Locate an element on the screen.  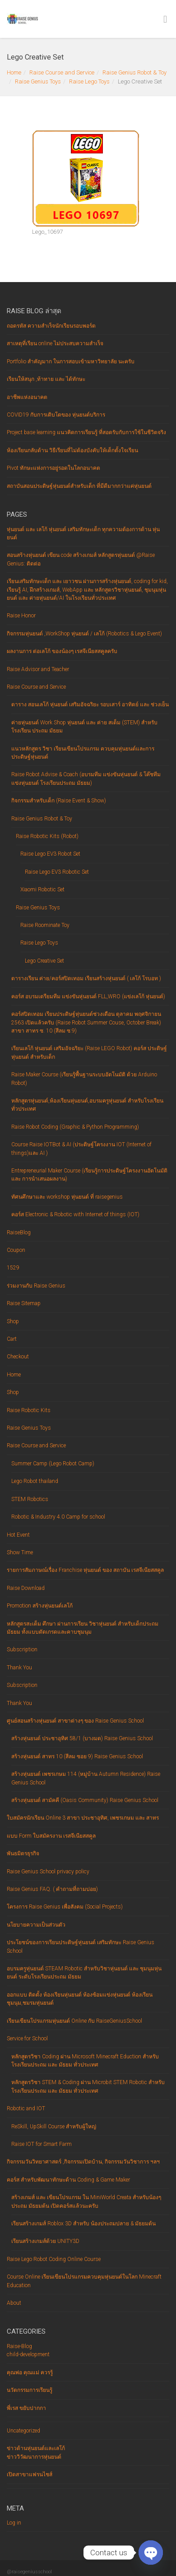
หลักสูตรวิชา STEM & Coding ผ่าน Microbit STEM Robotic สำหรับโรงเรียนประถม และ มัธยม ทั่วประเทศ is located at coordinates (88, 2086).